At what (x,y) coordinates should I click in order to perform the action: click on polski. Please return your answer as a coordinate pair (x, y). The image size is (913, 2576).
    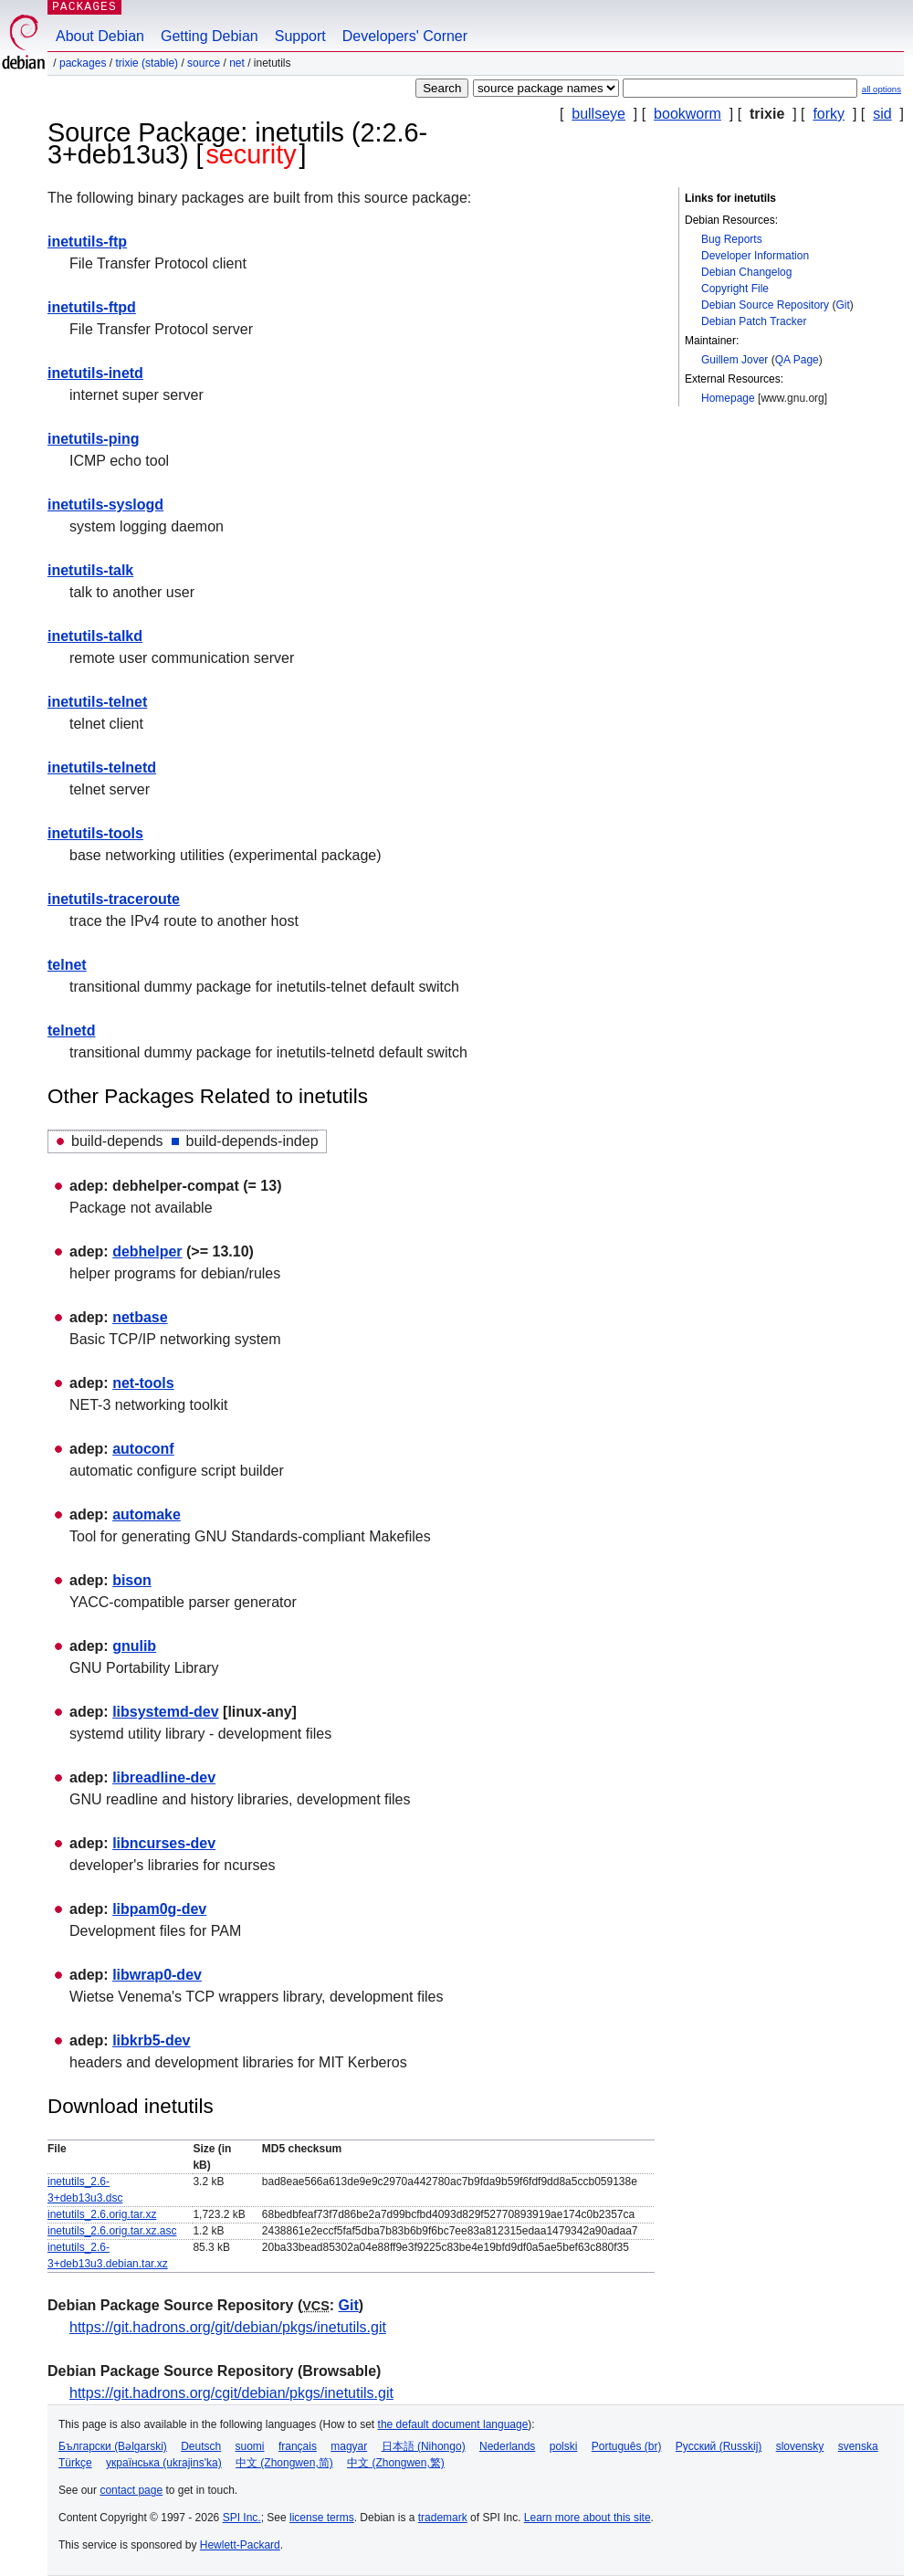
    Looking at the image, I should click on (564, 2446).